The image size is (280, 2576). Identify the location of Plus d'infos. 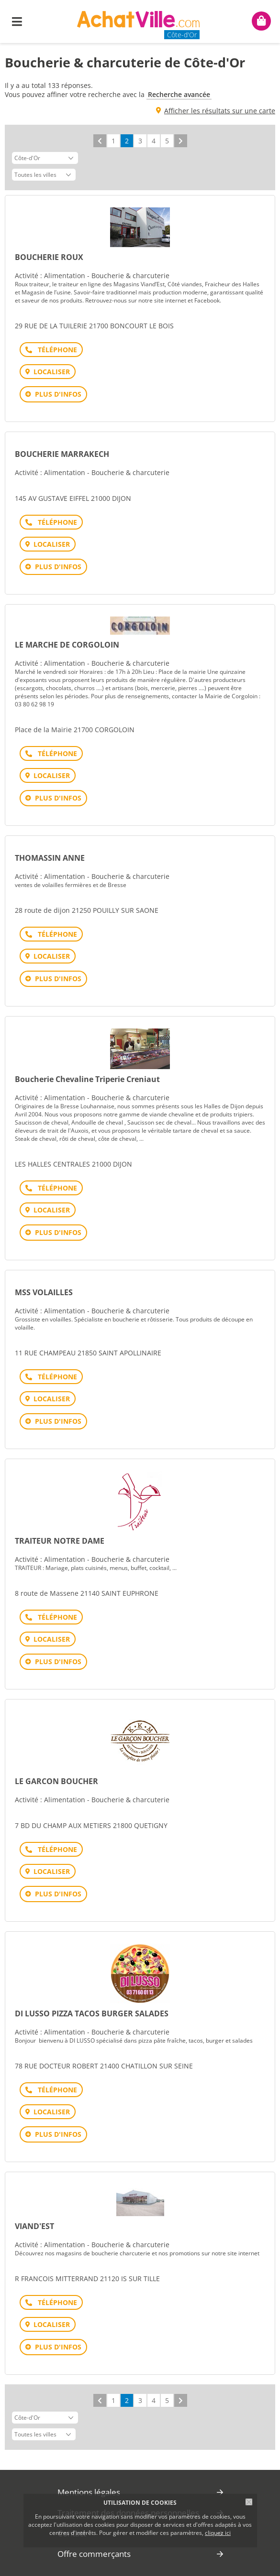
(58, 394).